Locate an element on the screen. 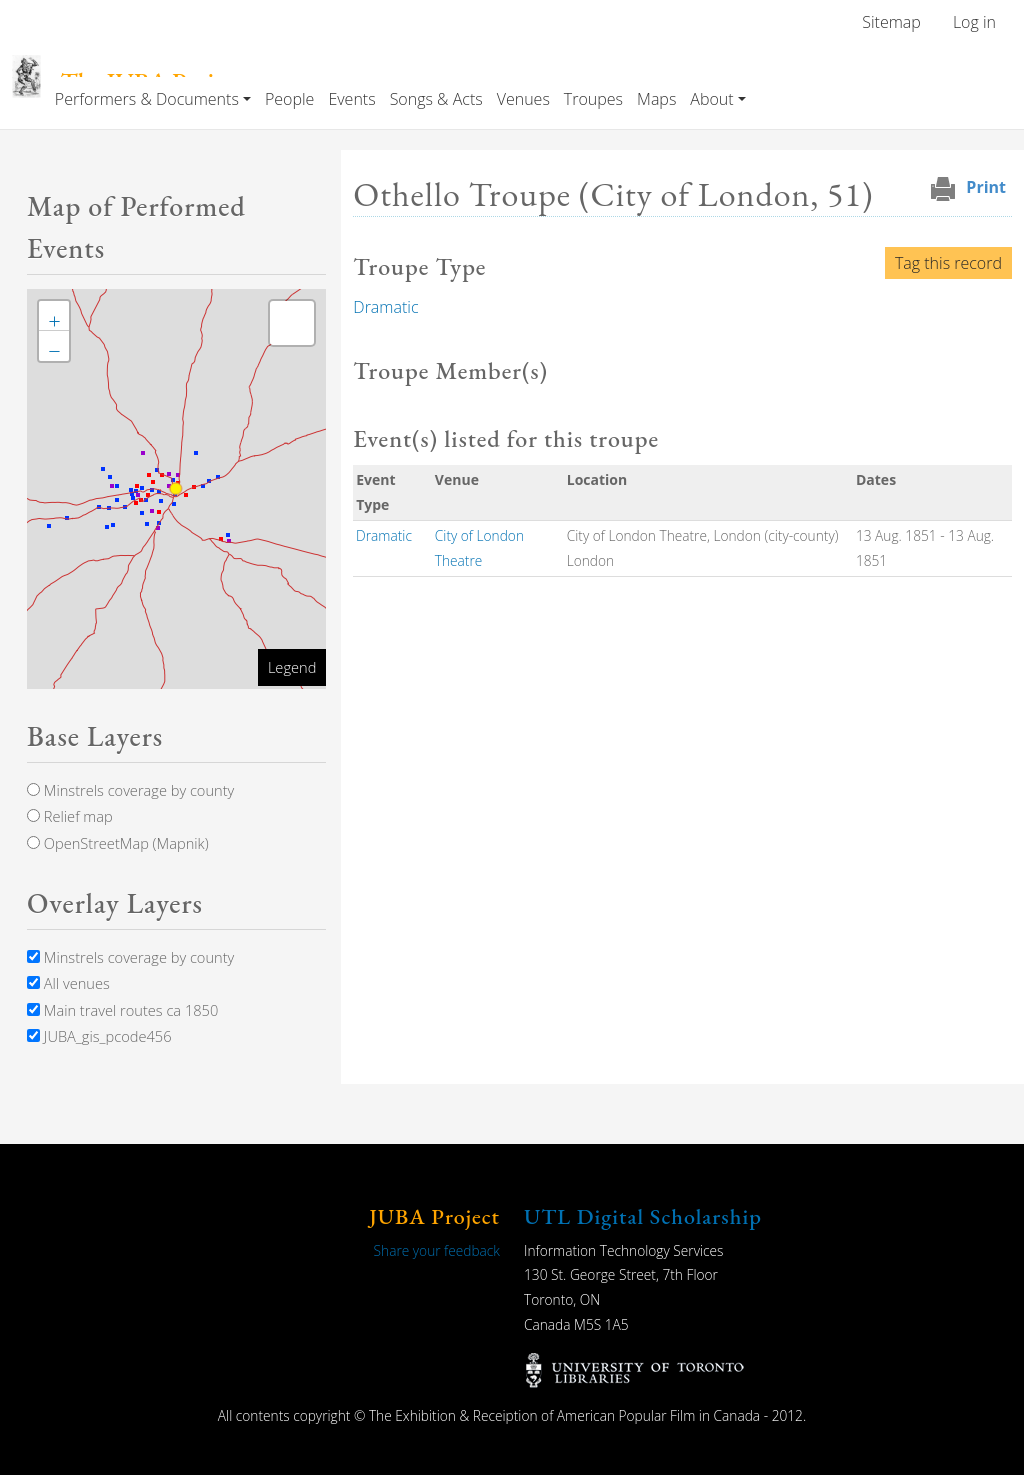 The image size is (1024, 1475). Events is located at coordinates (351, 99).